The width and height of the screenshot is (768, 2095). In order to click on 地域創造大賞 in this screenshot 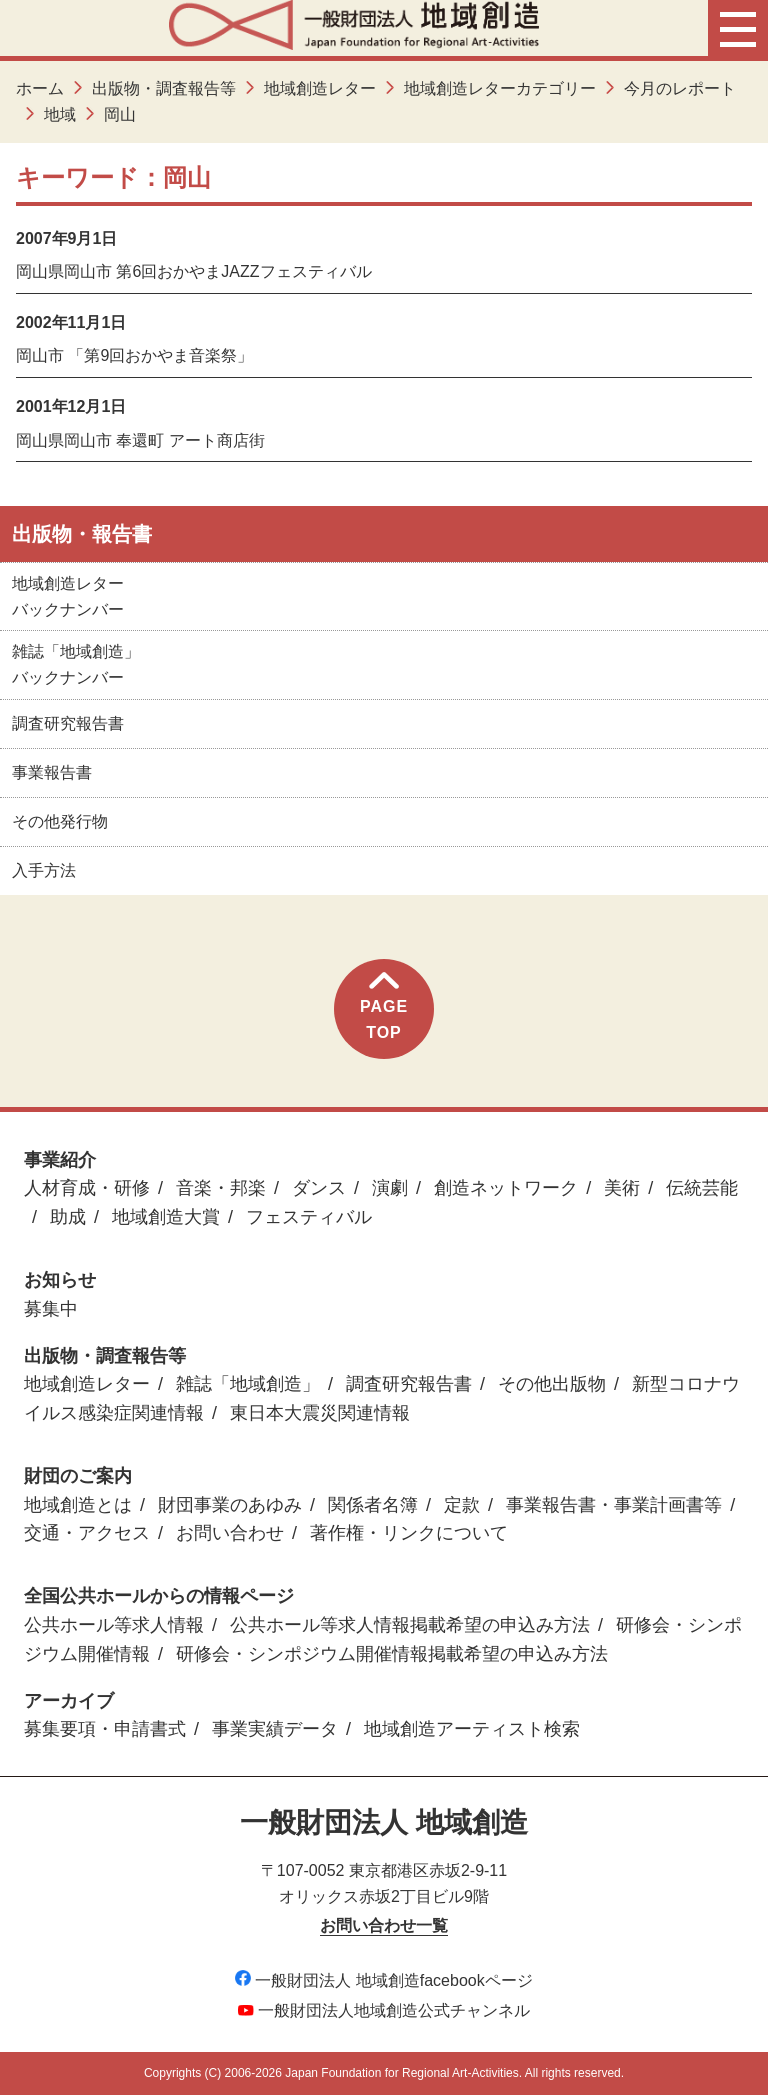, I will do `click(166, 1217)`.